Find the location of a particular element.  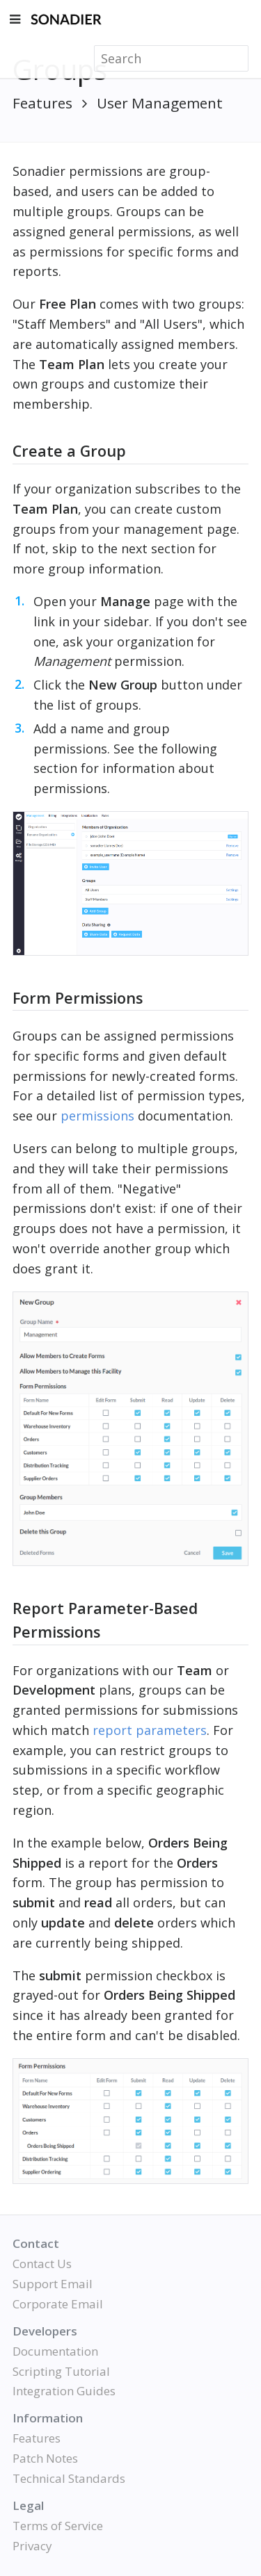

User Management is located at coordinates (160, 103).